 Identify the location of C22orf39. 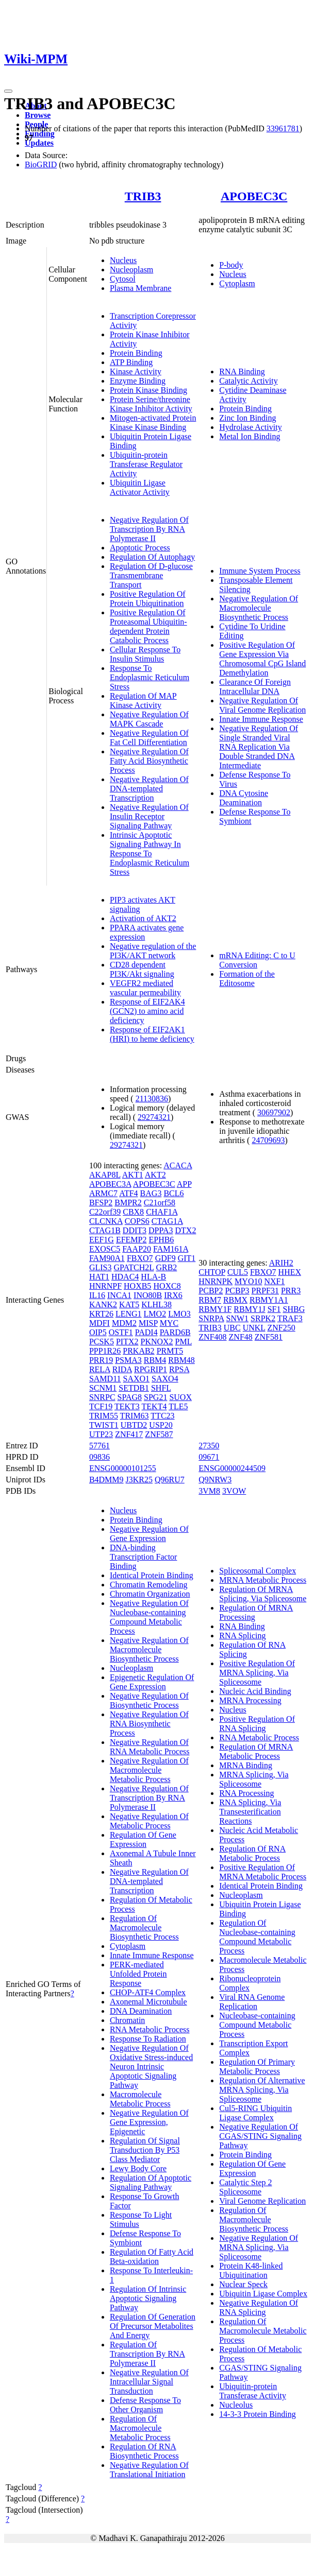
(105, 1211).